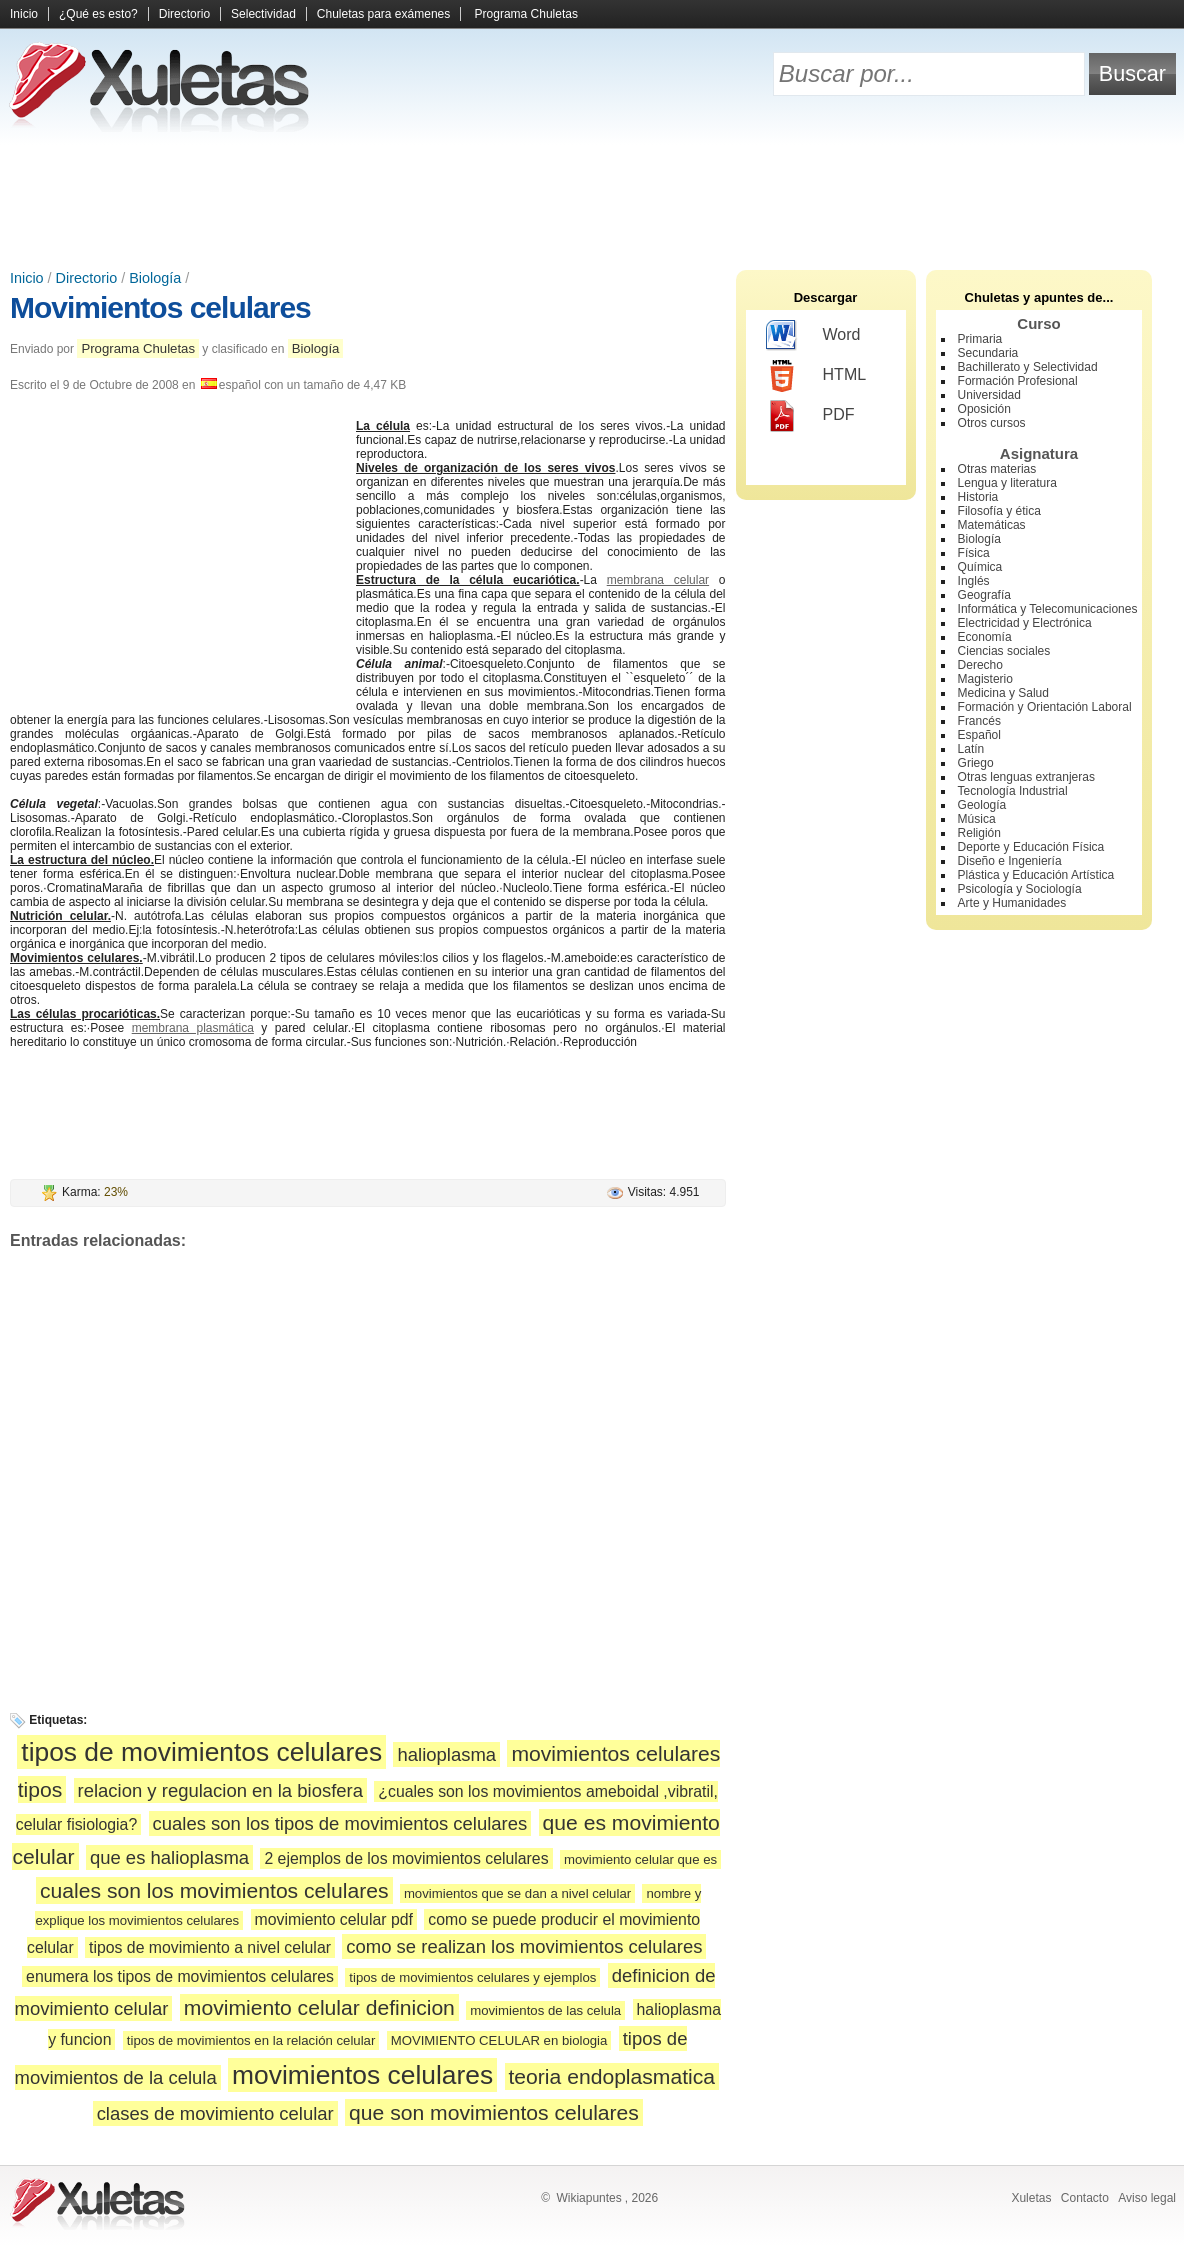  What do you see at coordinates (383, 14) in the screenshot?
I see `Chuletas para exámenes` at bounding box center [383, 14].